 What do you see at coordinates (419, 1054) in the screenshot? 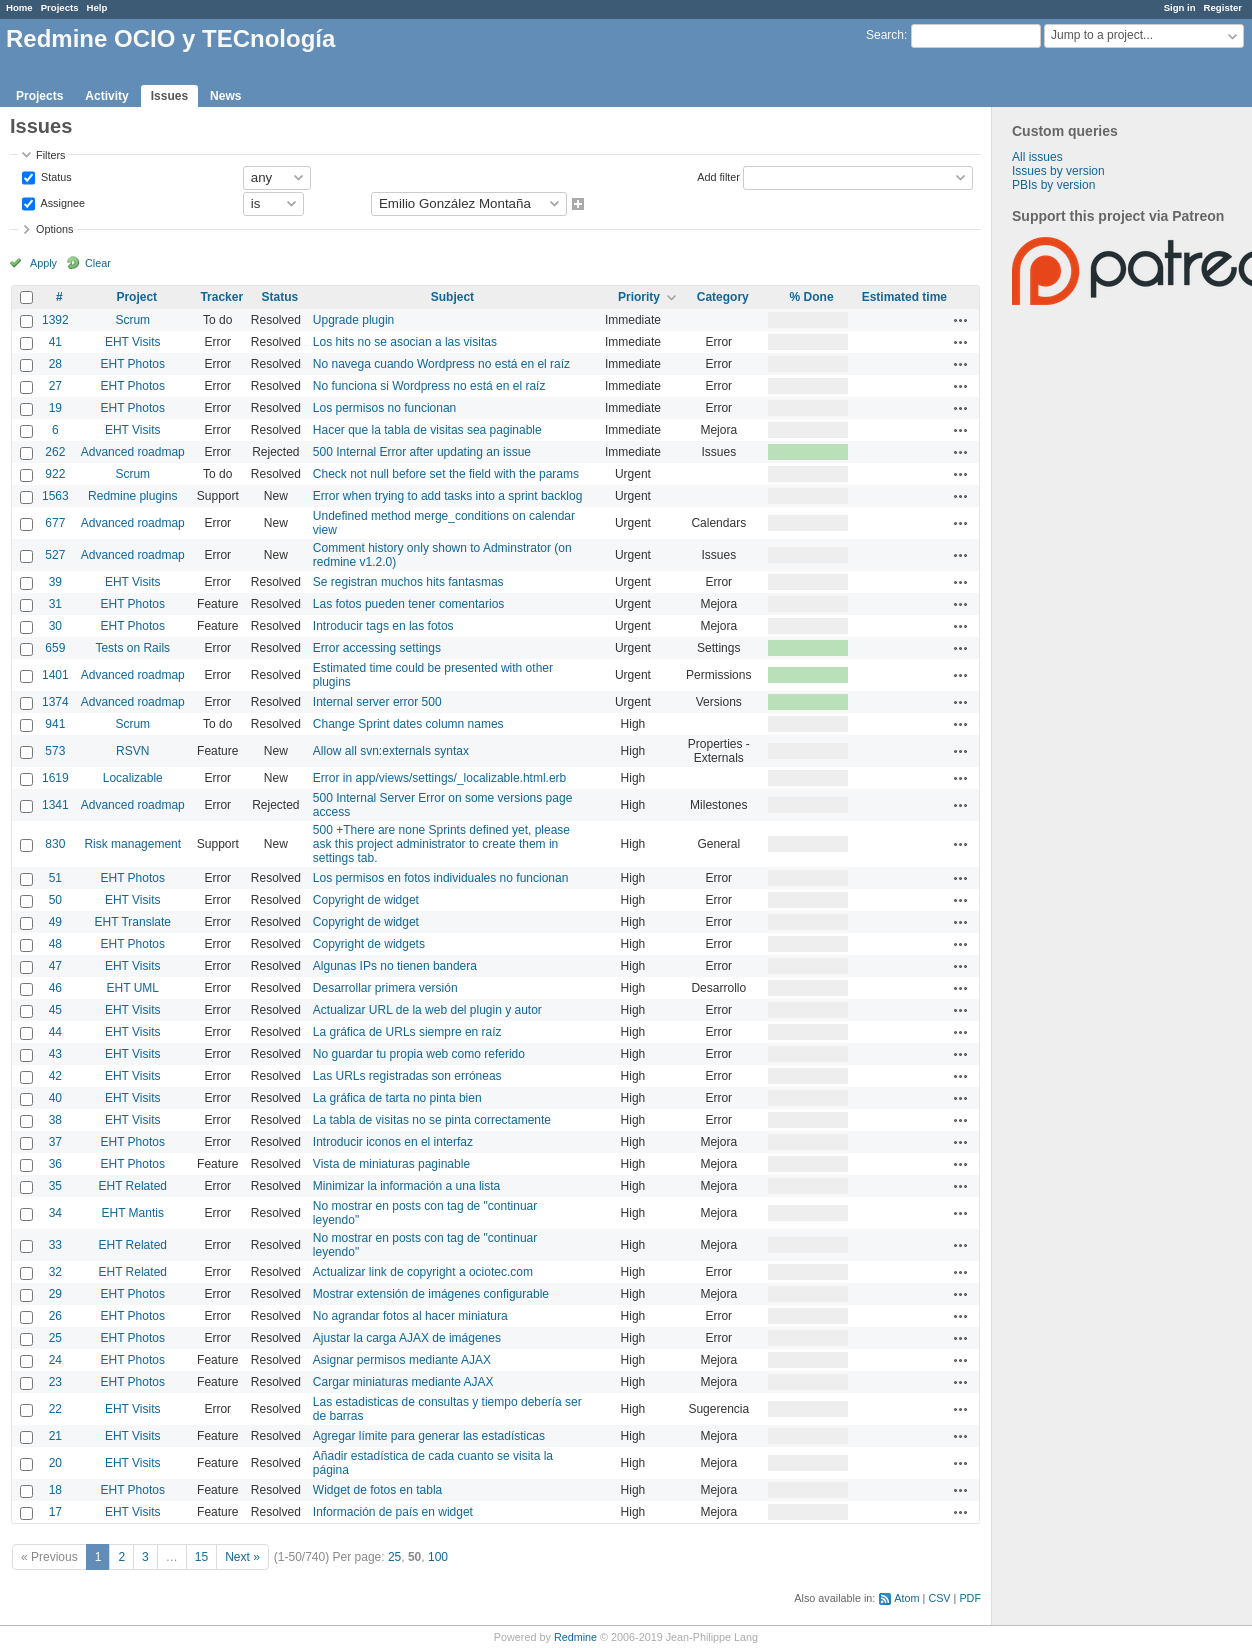
I see `No guardar tu propia web como referido` at bounding box center [419, 1054].